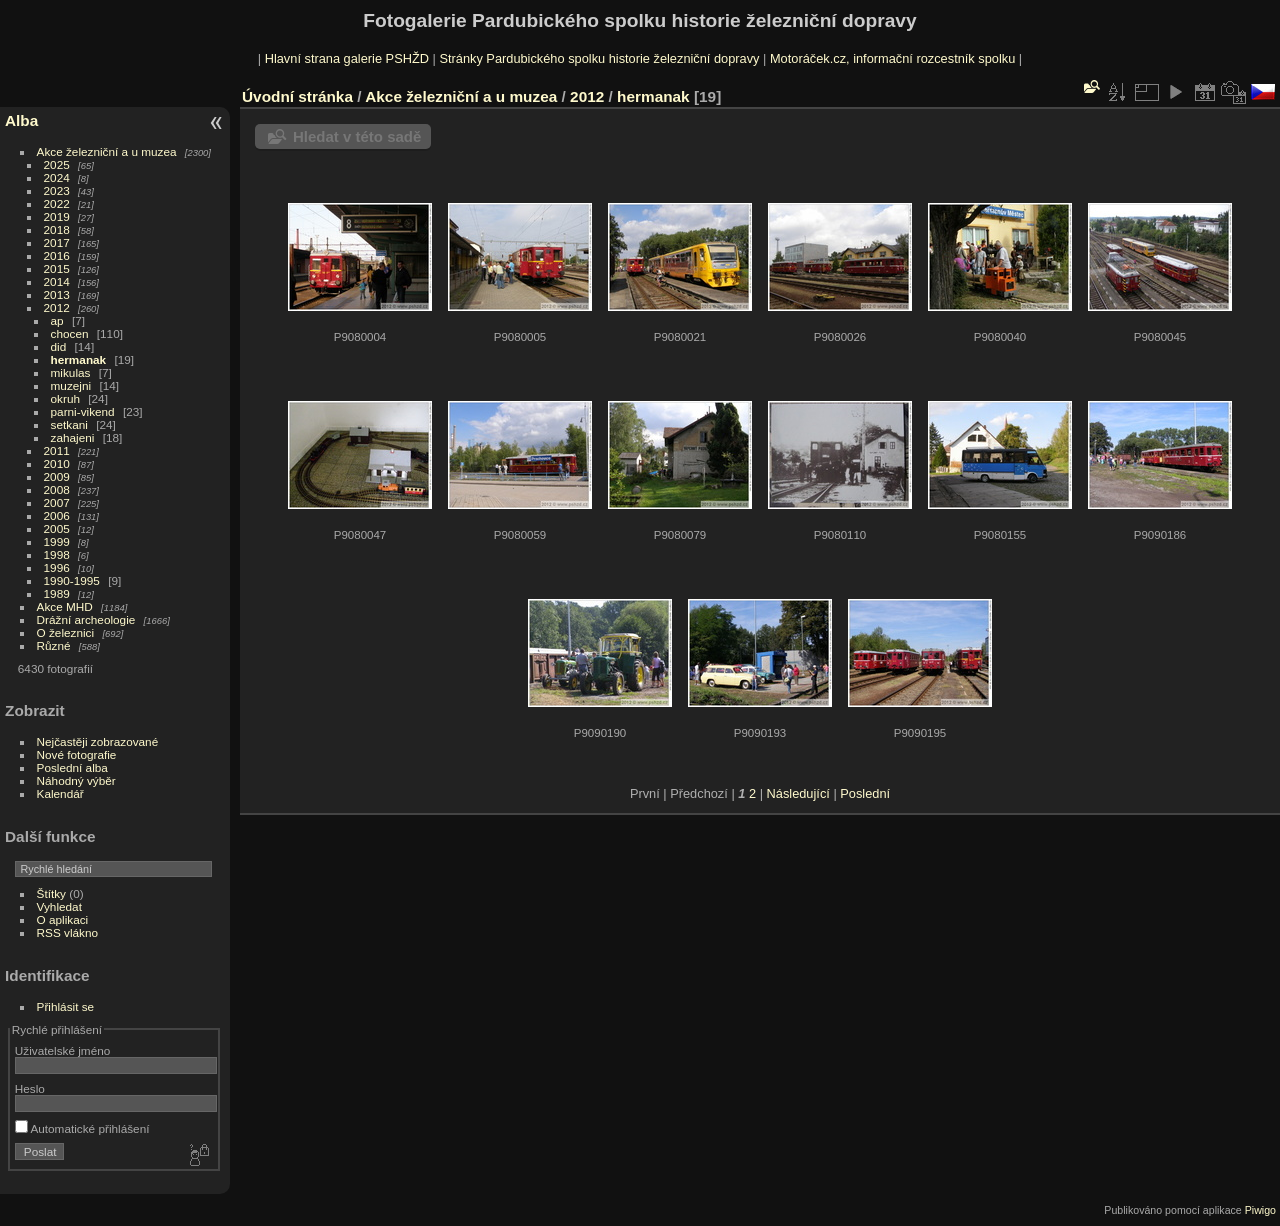 The height and width of the screenshot is (1226, 1280). I want to click on setkani, so click(69, 424).